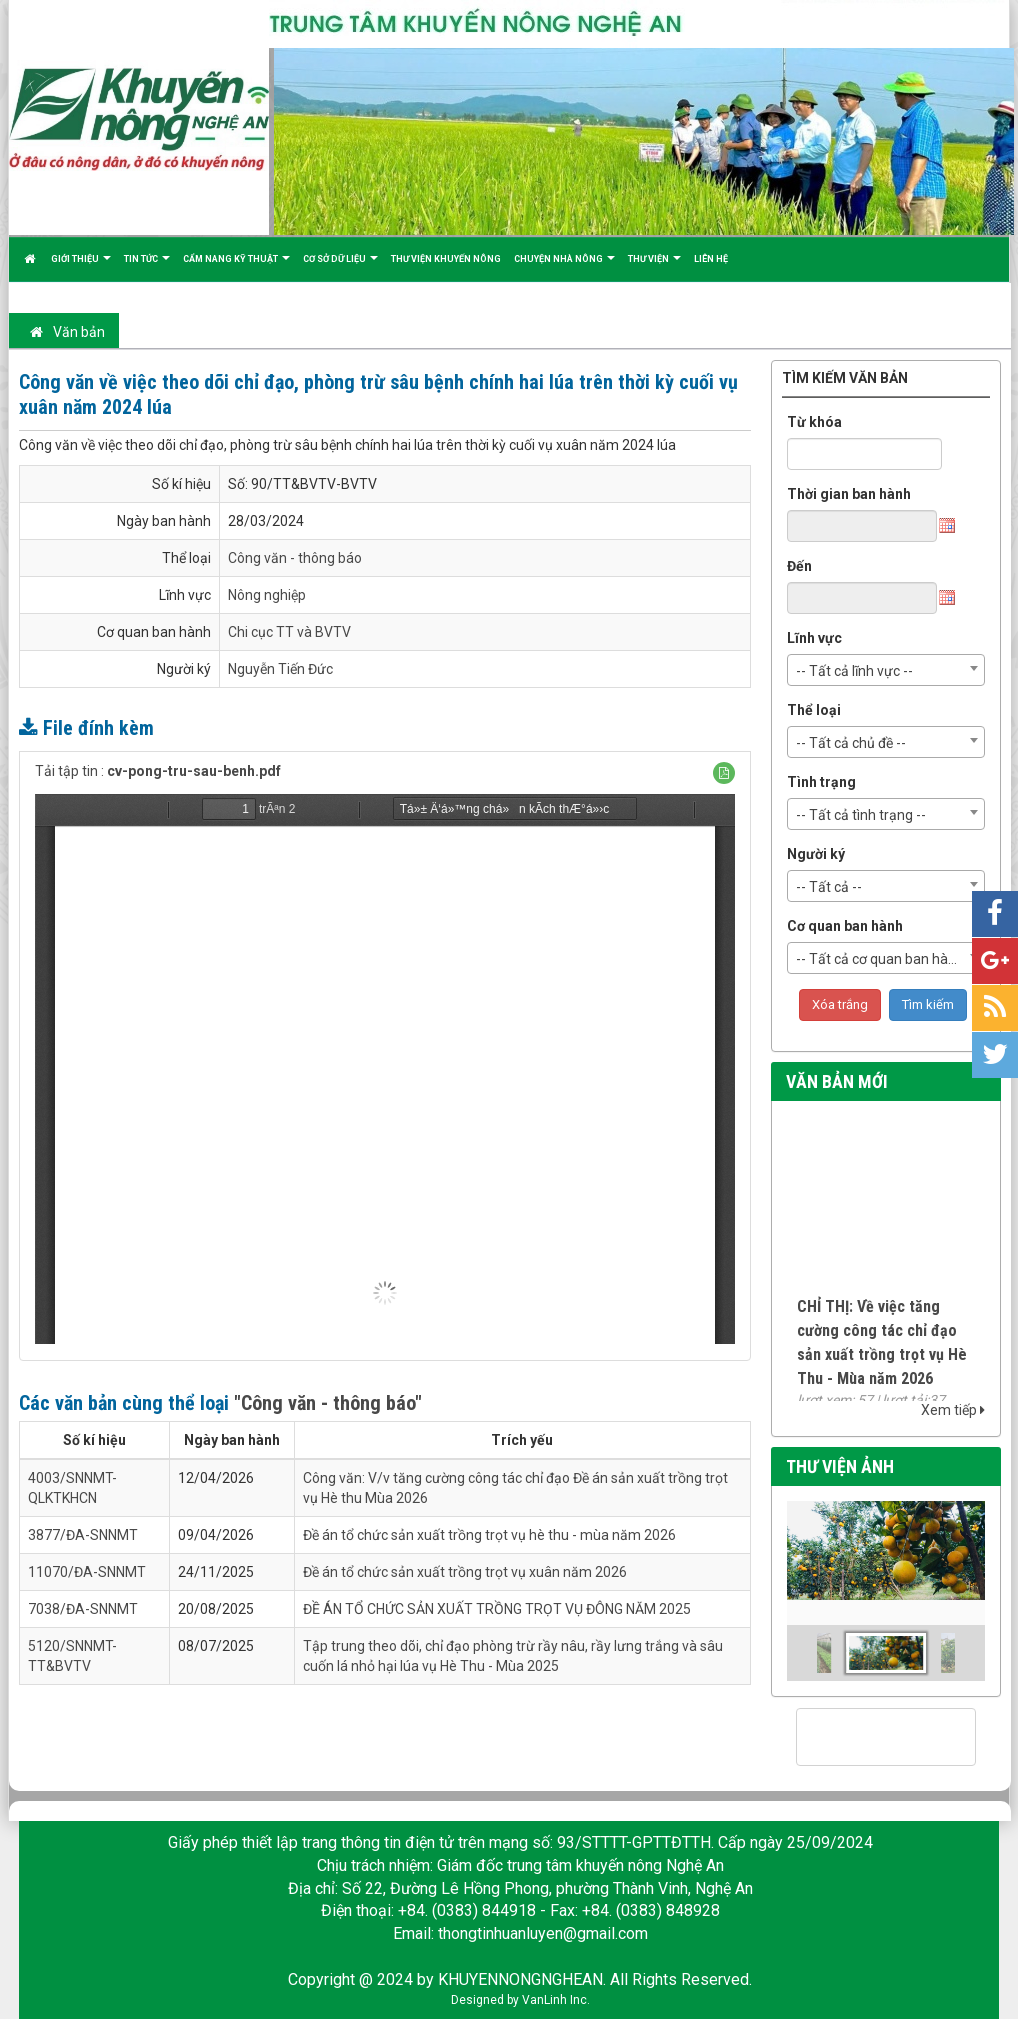 This screenshot has height=2019, width=1018. What do you see at coordinates (849, 494) in the screenshot?
I see `Thời gian ban hành` at bounding box center [849, 494].